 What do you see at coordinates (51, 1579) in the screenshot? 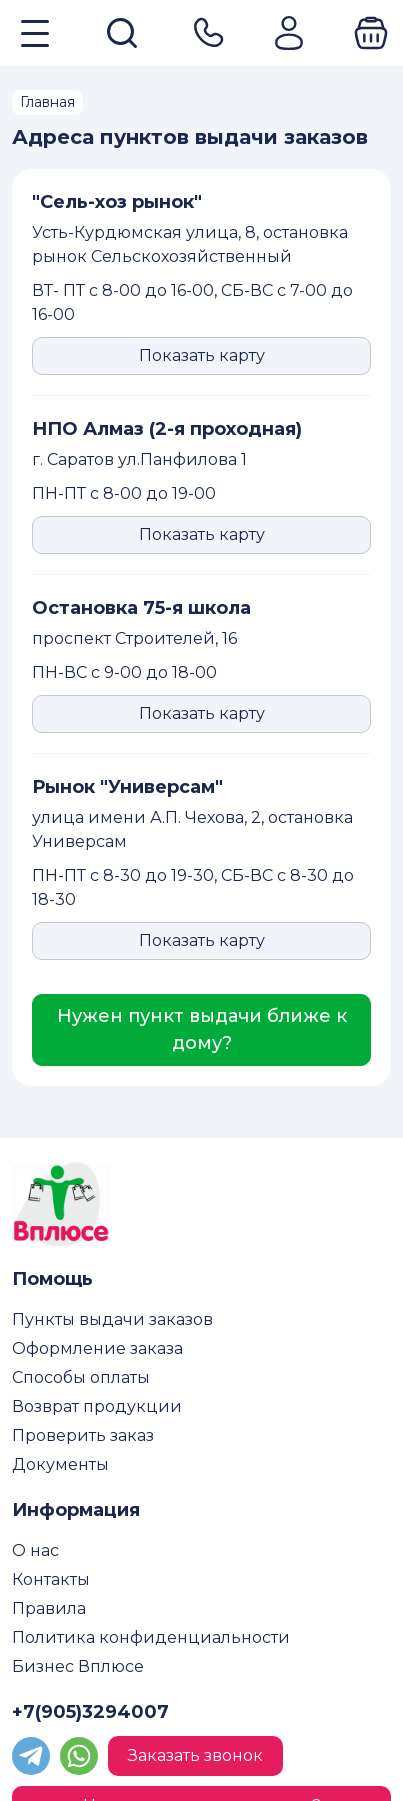
I see `Контакты` at bounding box center [51, 1579].